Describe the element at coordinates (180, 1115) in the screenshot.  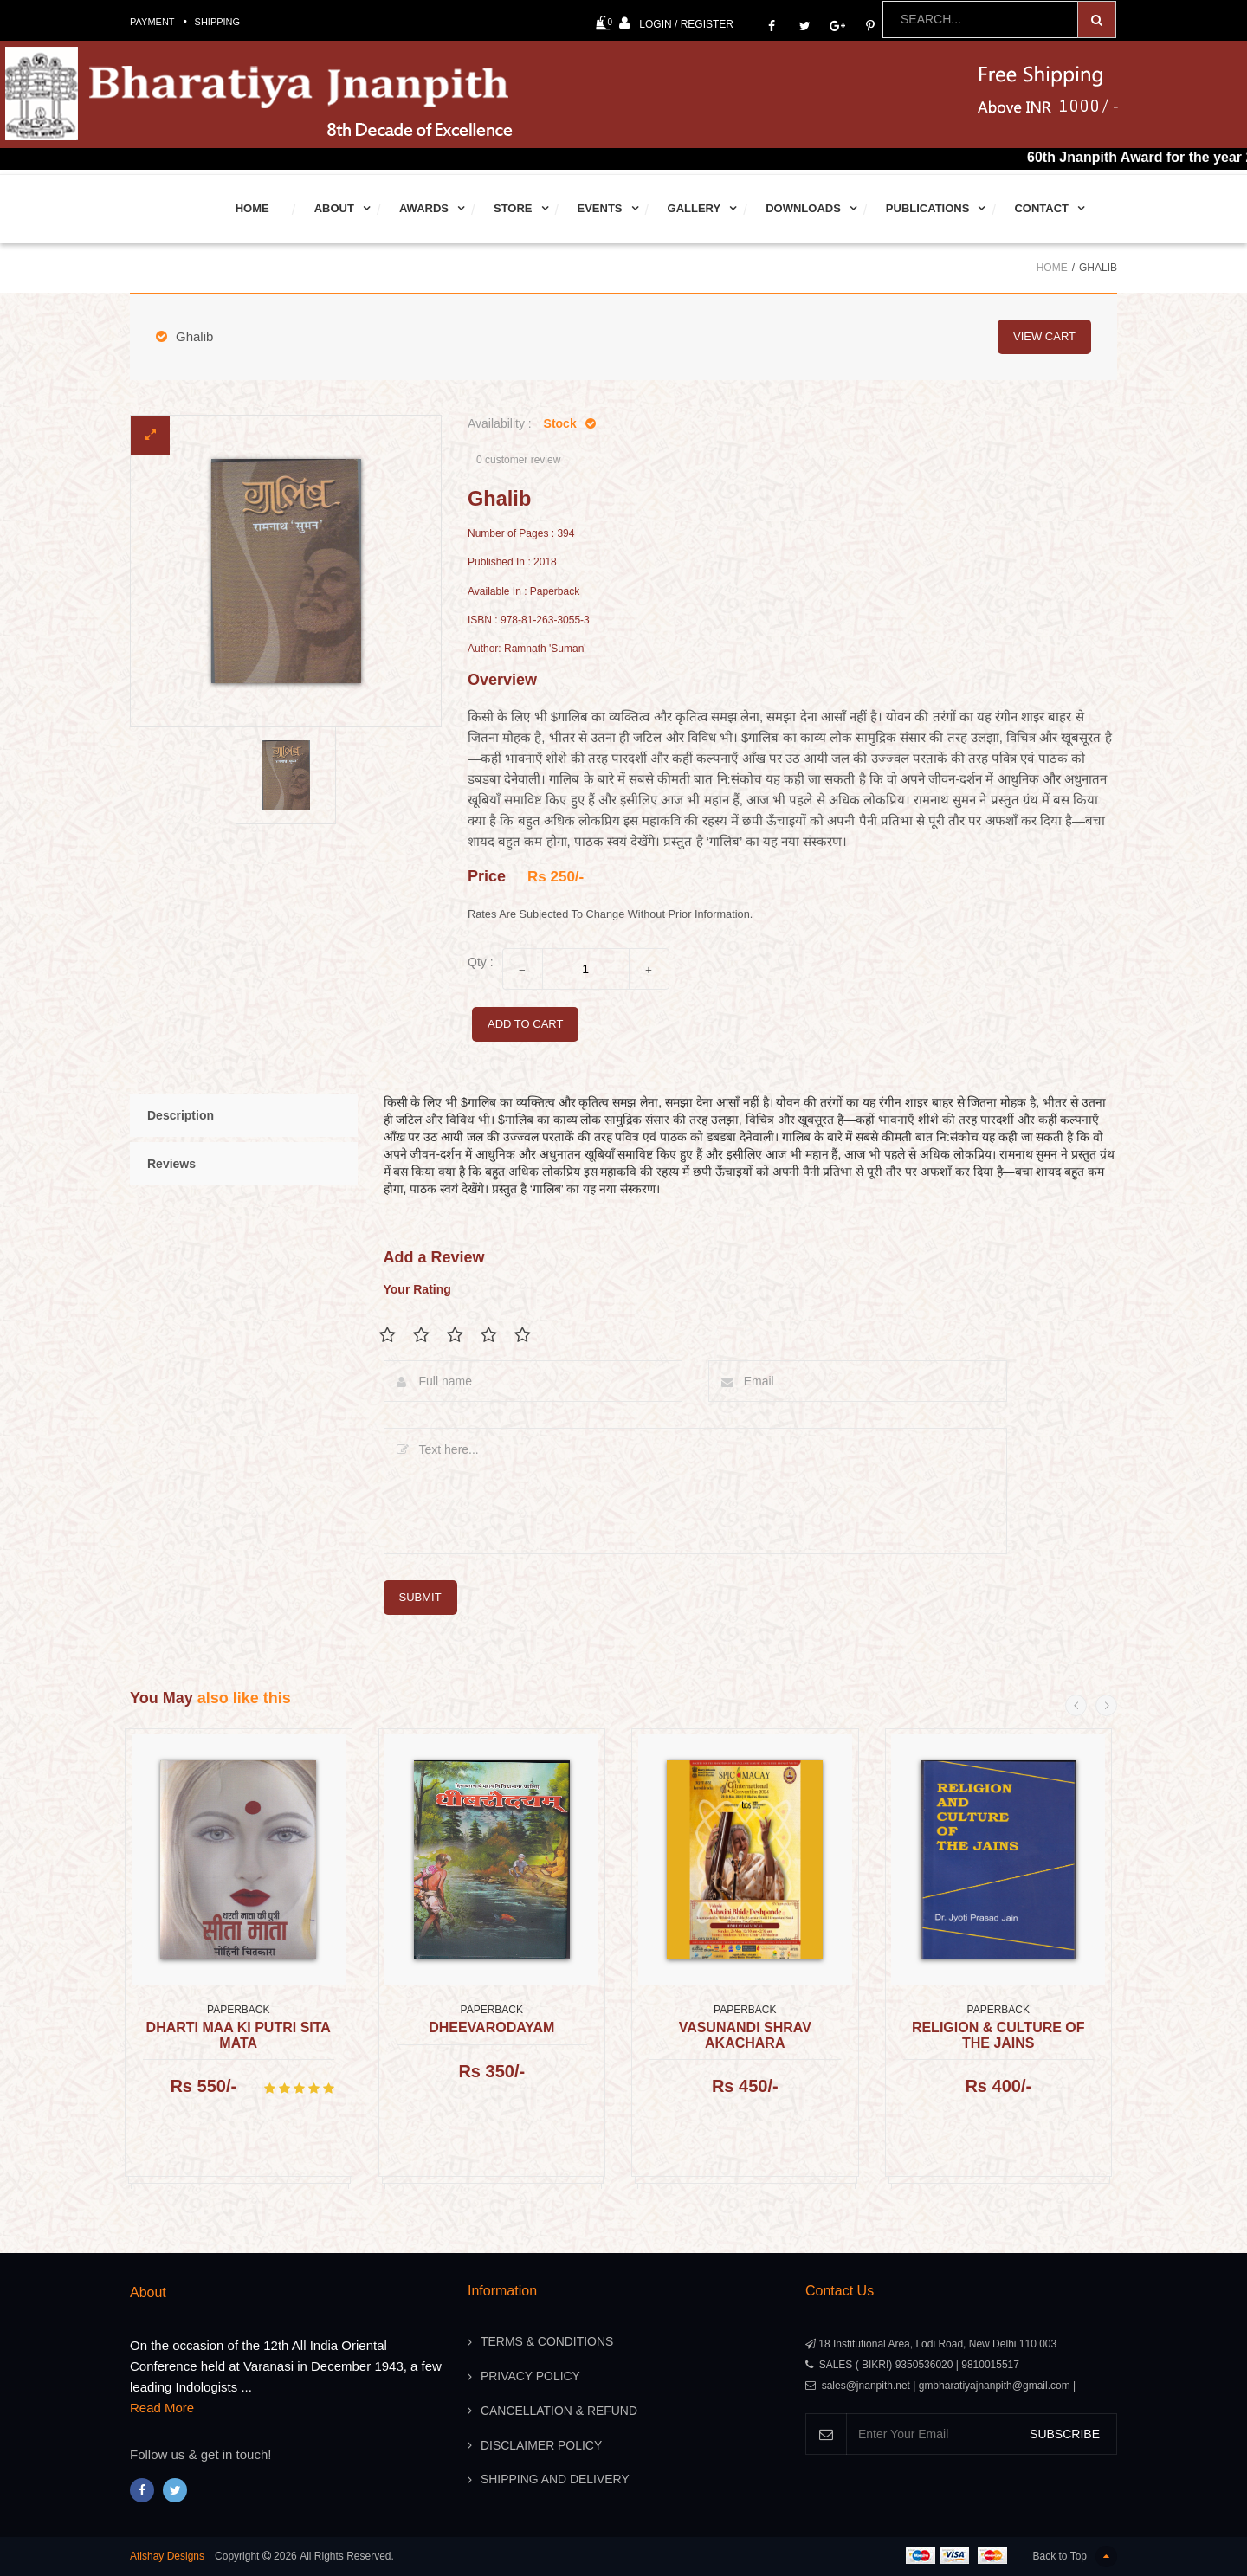
I see `Description` at that location.